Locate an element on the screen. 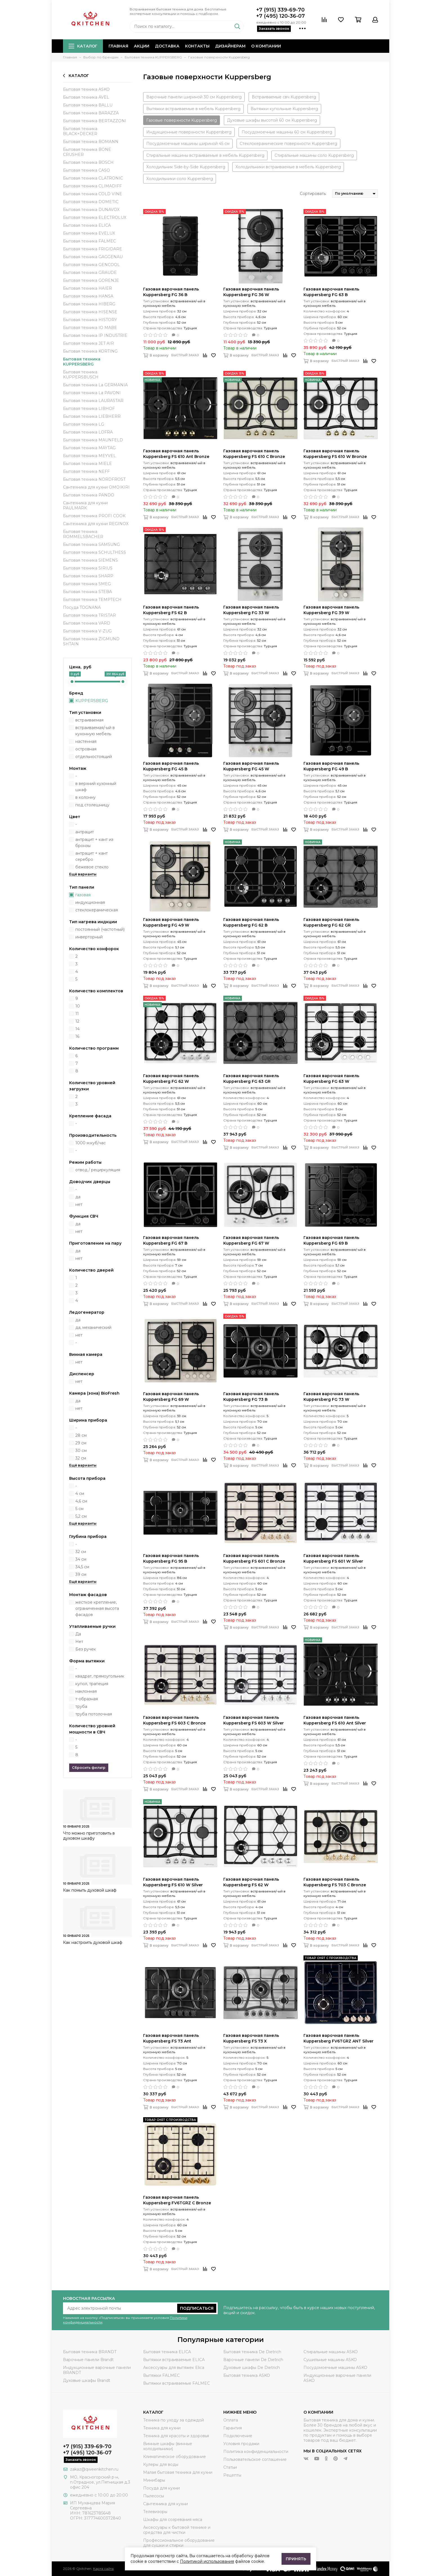 The image size is (441, 2576). Бытовая техника EVELUX is located at coordinates (89, 233).